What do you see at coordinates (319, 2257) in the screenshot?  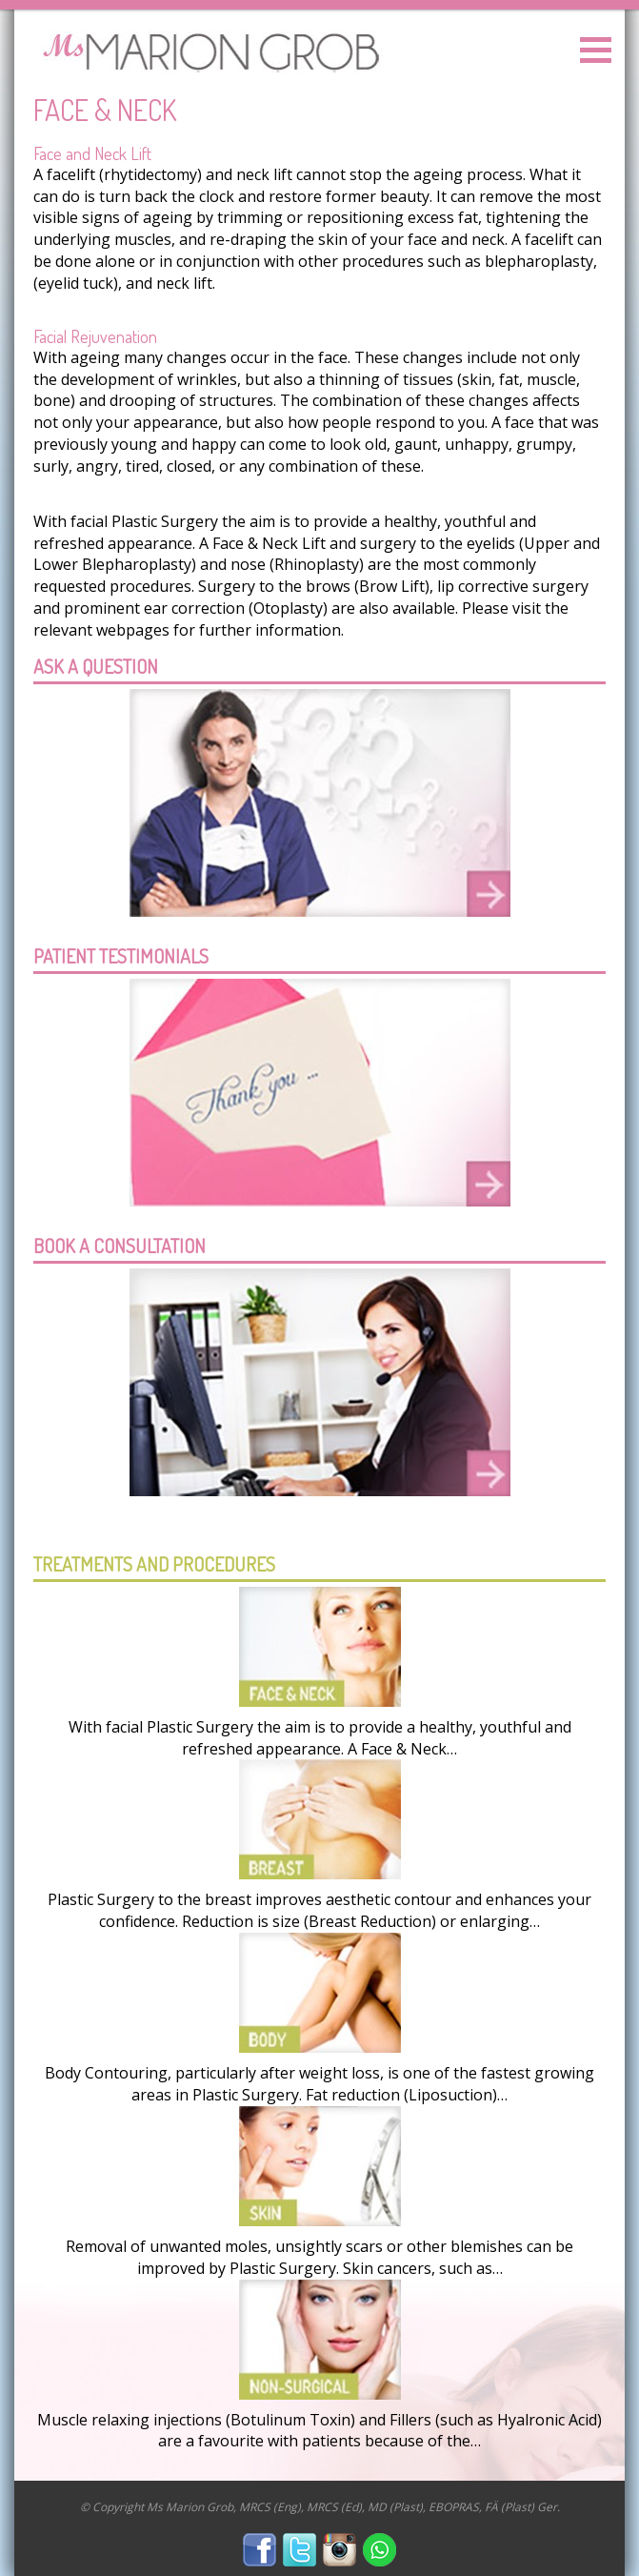 I see `Removal of unwanted moles, unsightly scars or other blemishes can be improved by Plastic Surgery. Skin cancers, such as…` at bounding box center [319, 2257].